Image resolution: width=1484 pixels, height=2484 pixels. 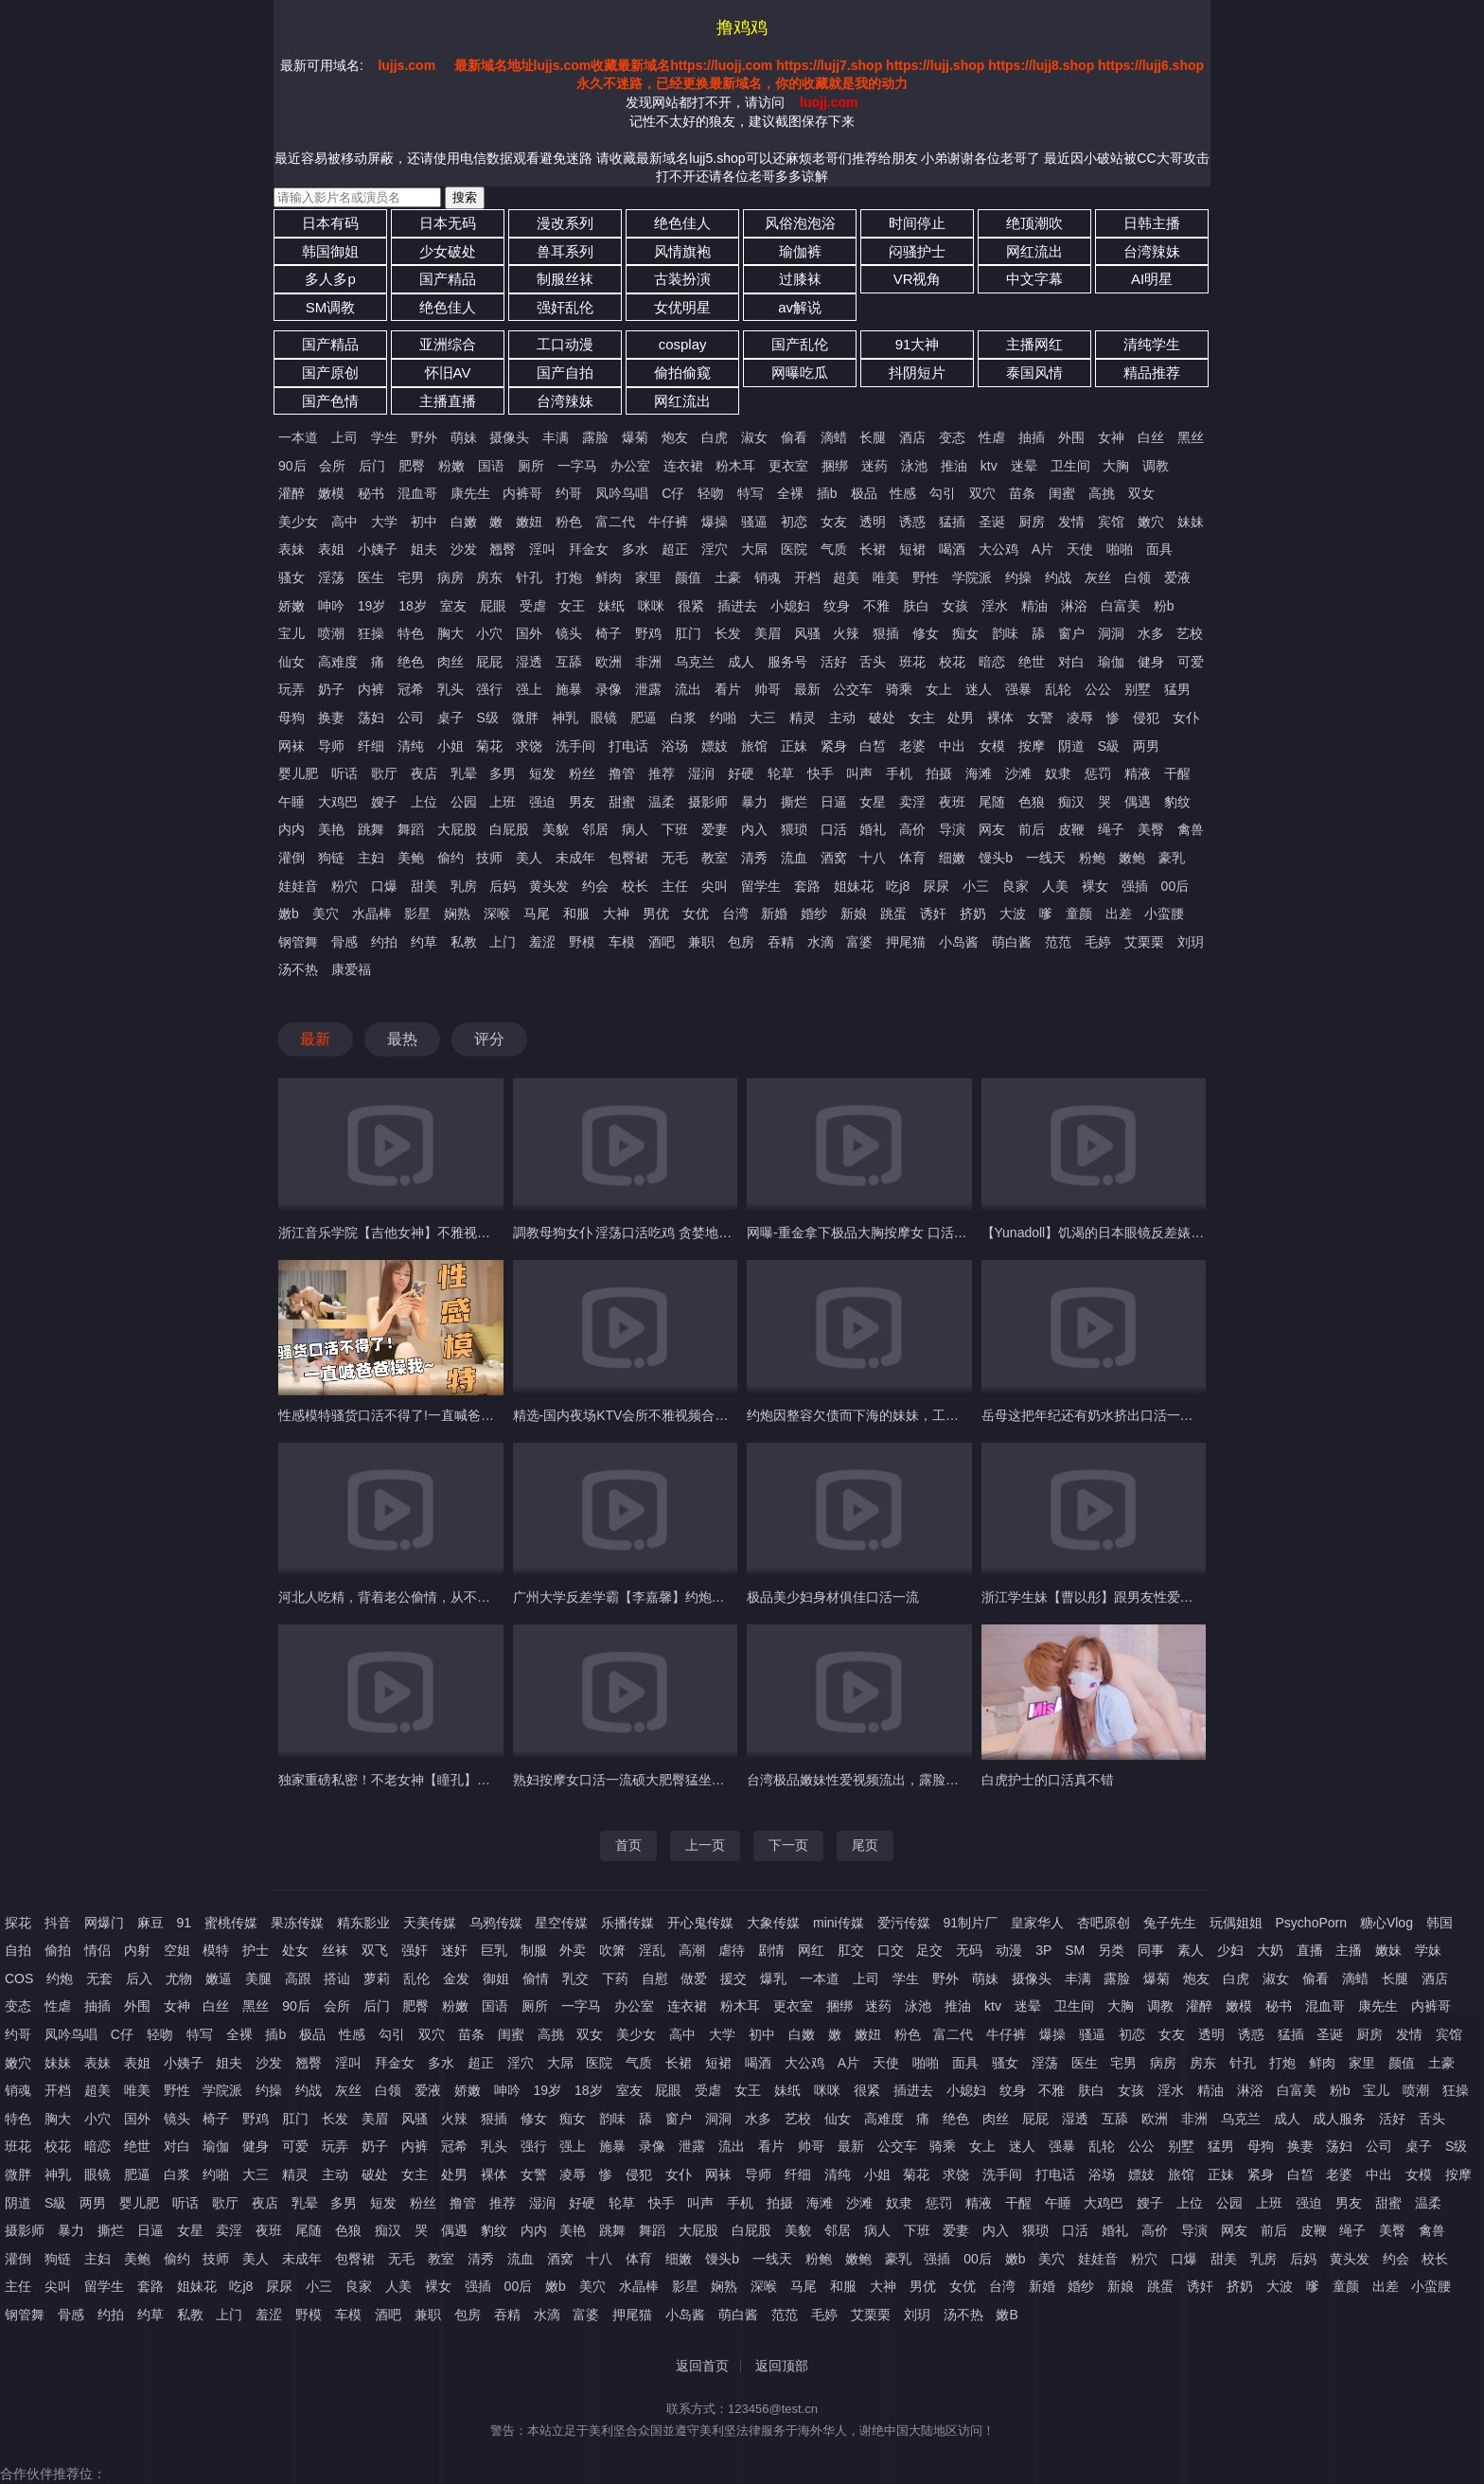 I want to click on VR视角, so click(x=917, y=279).